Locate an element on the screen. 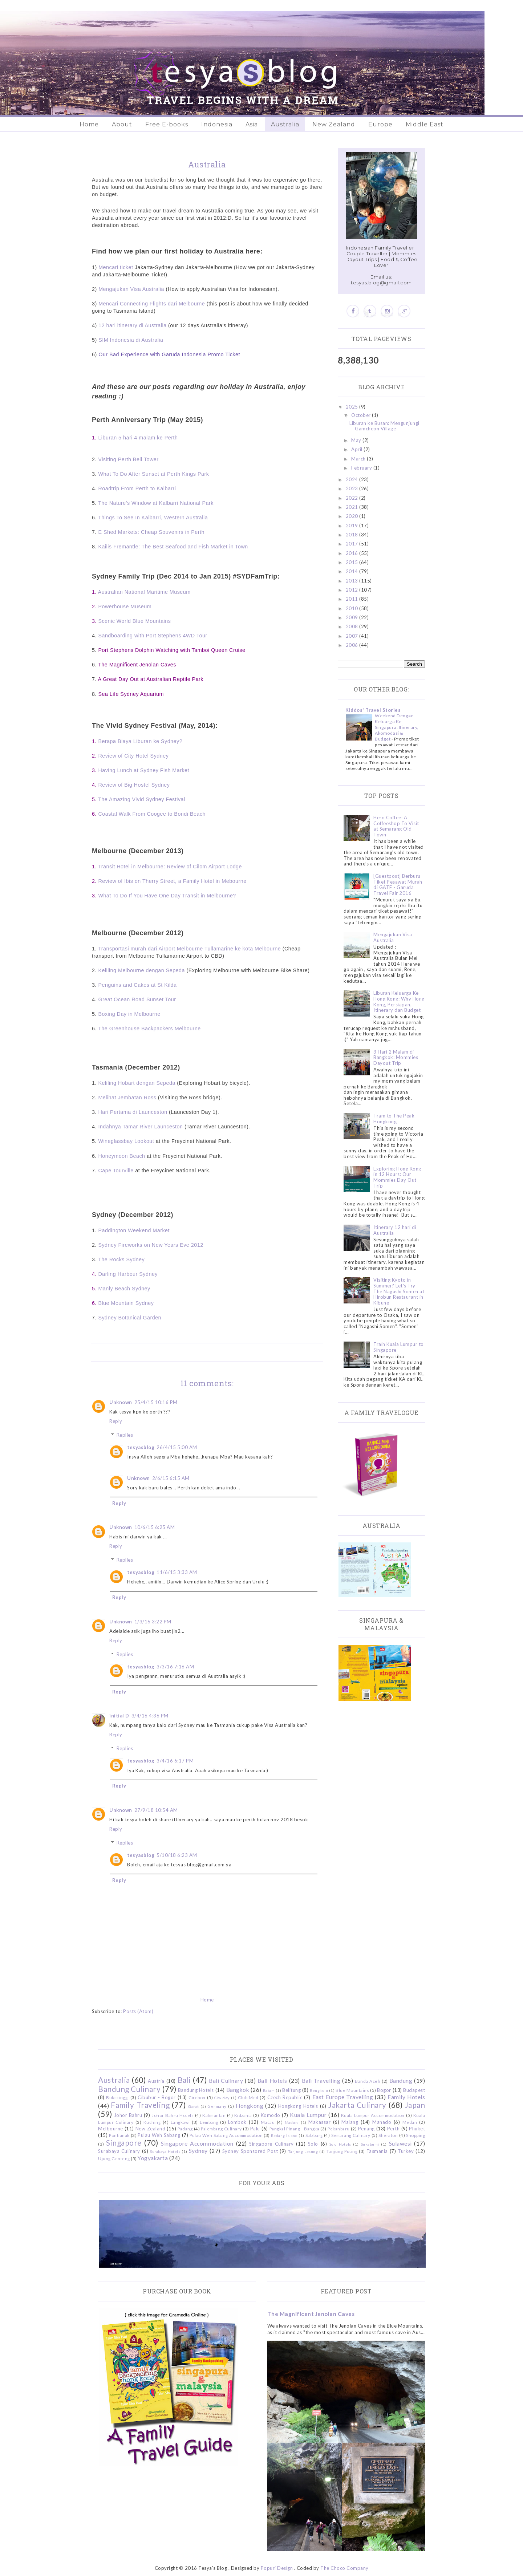 The width and height of the screenshot is (523, 2576). 2024 is located at coordinates (353, 479).